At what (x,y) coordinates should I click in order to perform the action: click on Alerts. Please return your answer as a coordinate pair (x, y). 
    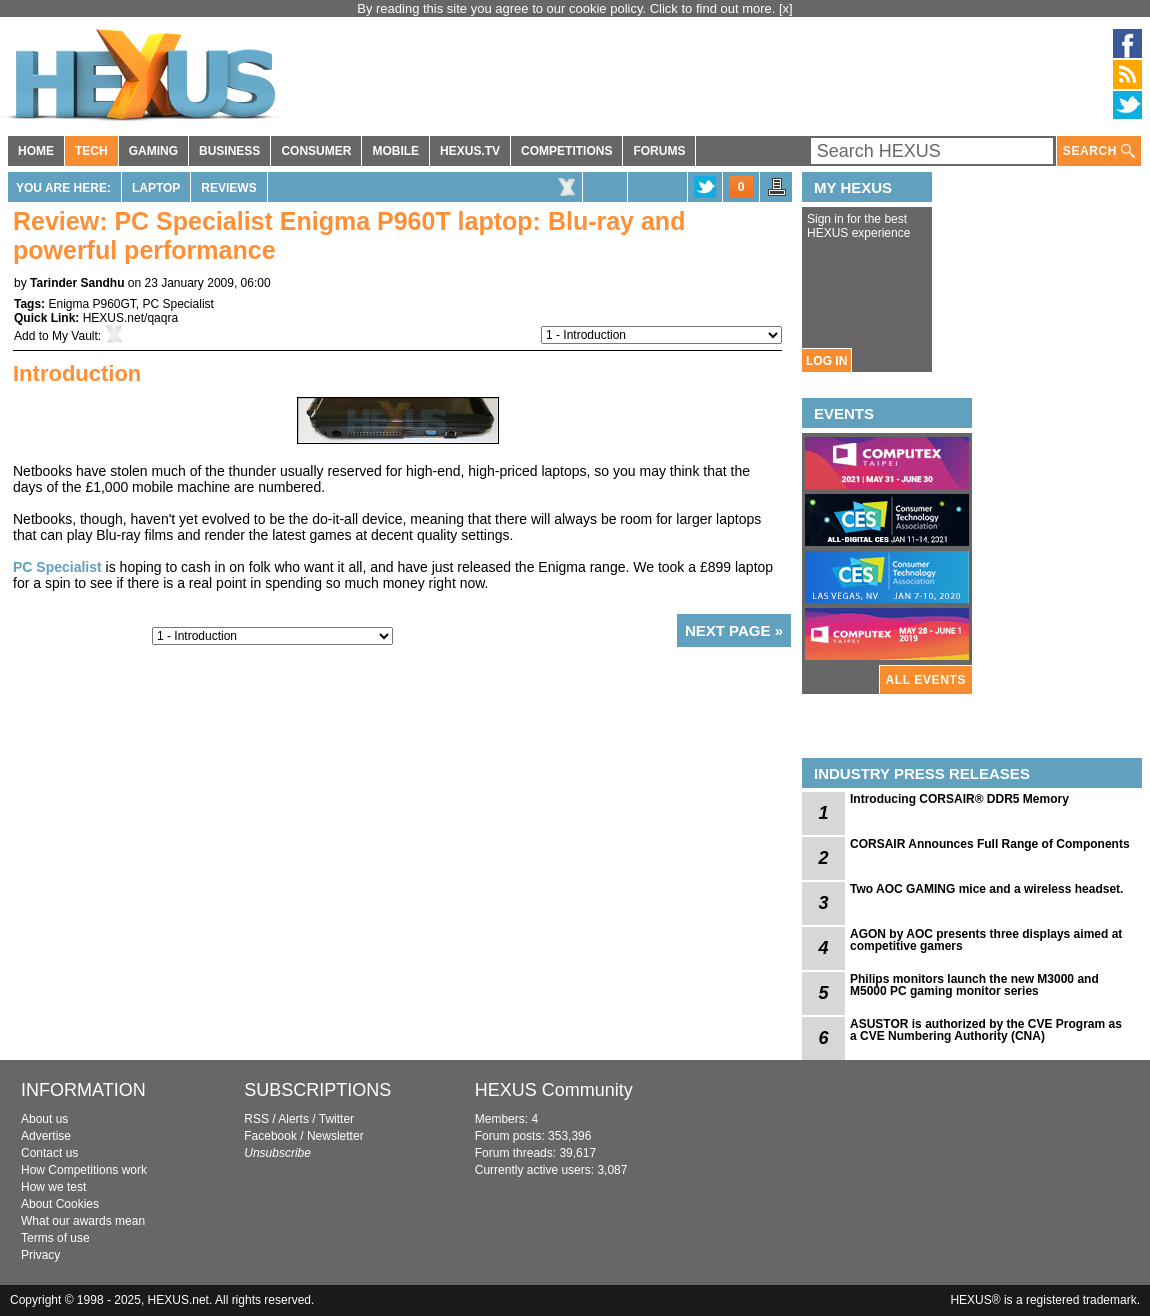
    Looking at the image, I should click on (293, 1119).